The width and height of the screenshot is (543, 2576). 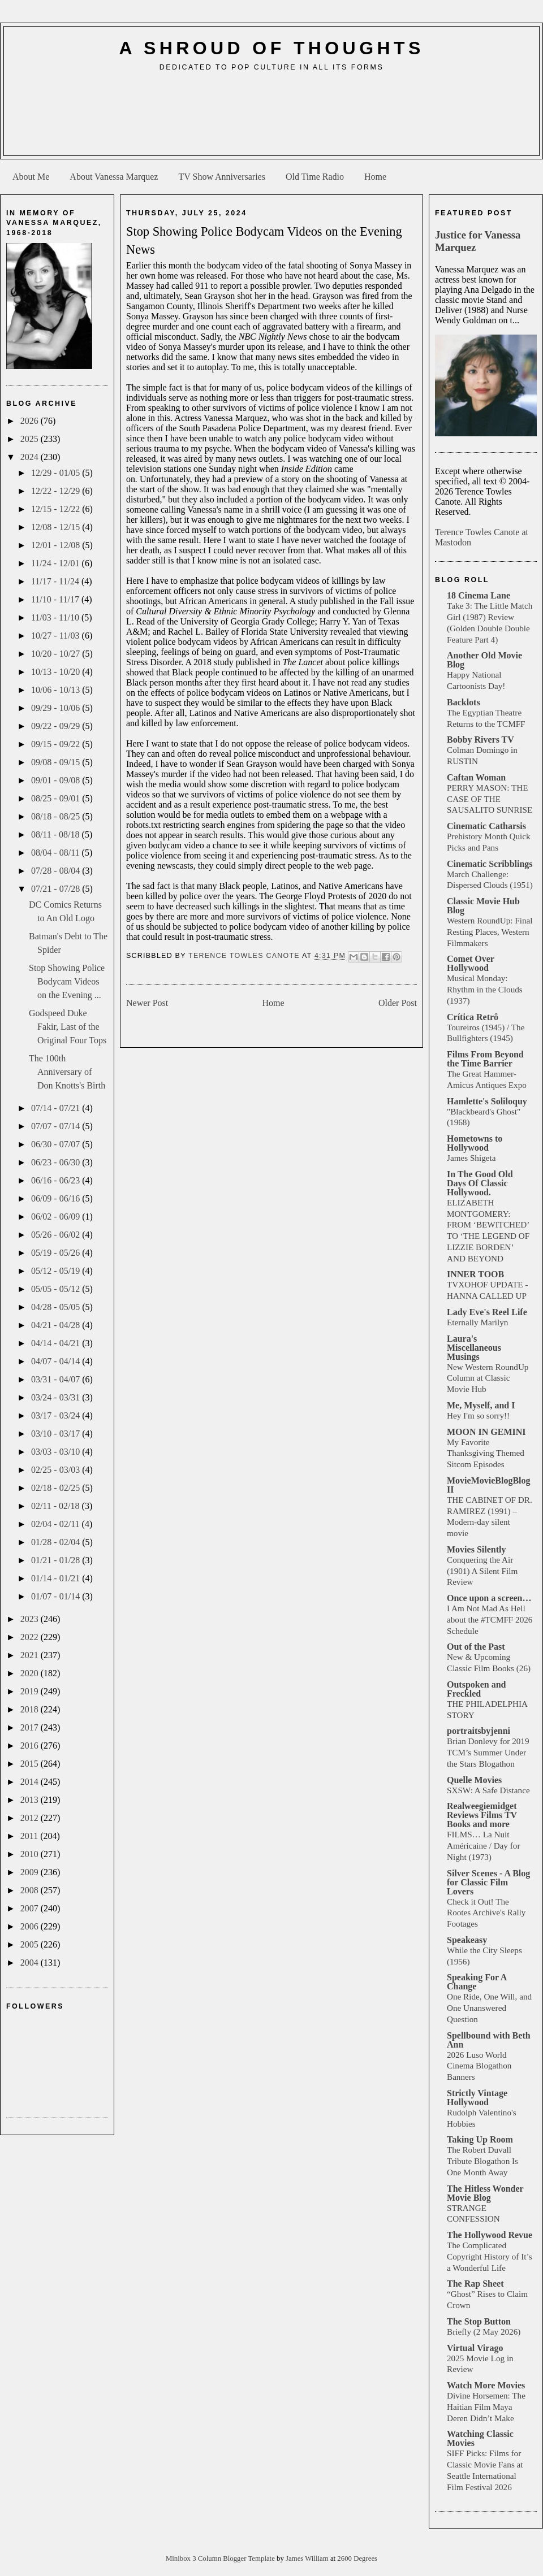 I want to click on 05/19 - 05/26, so click(x=56, y=1252).